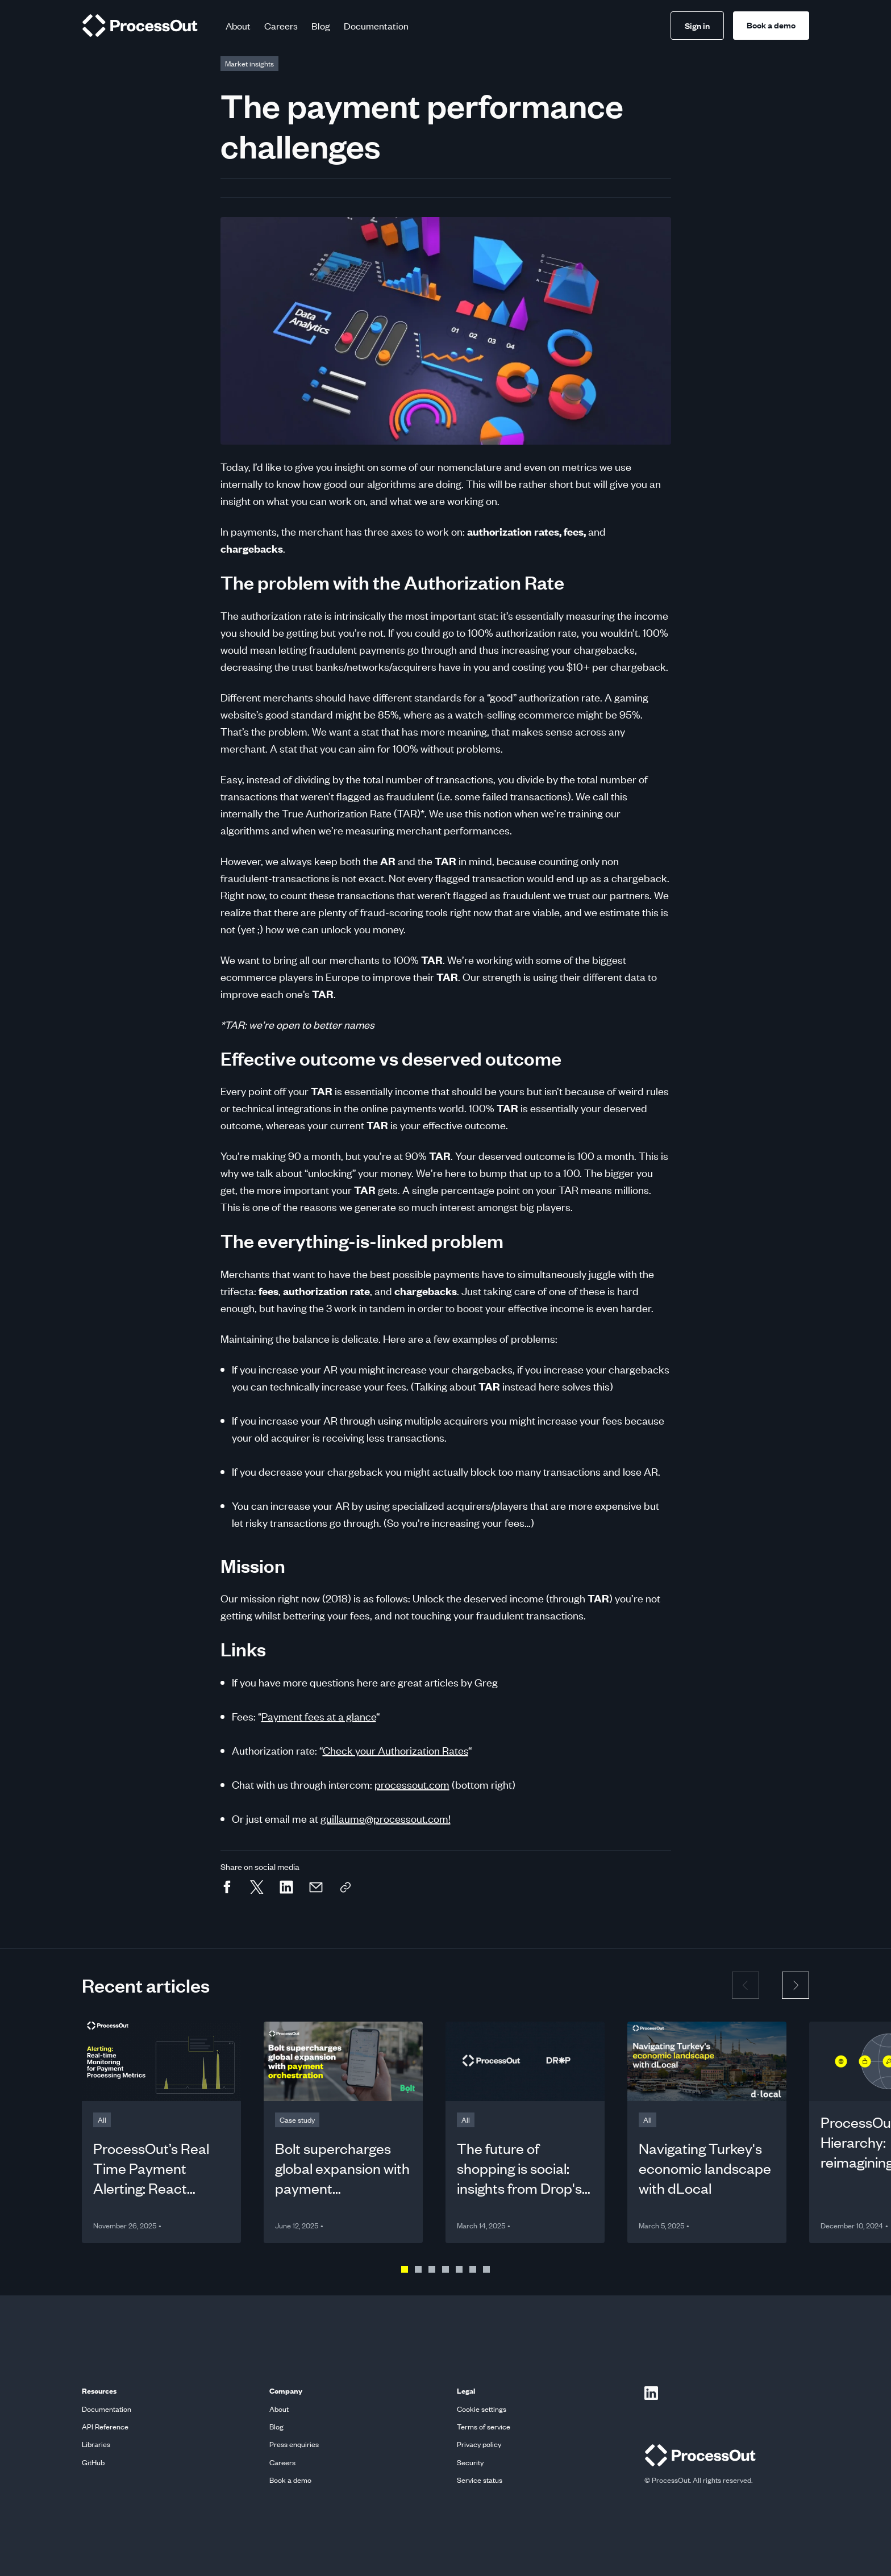 This screenshot has height=2576, width=891. What do you see at coordinates (376, 25) in the screenshot?
I see `Documentation` at bounding box center [376, 25].